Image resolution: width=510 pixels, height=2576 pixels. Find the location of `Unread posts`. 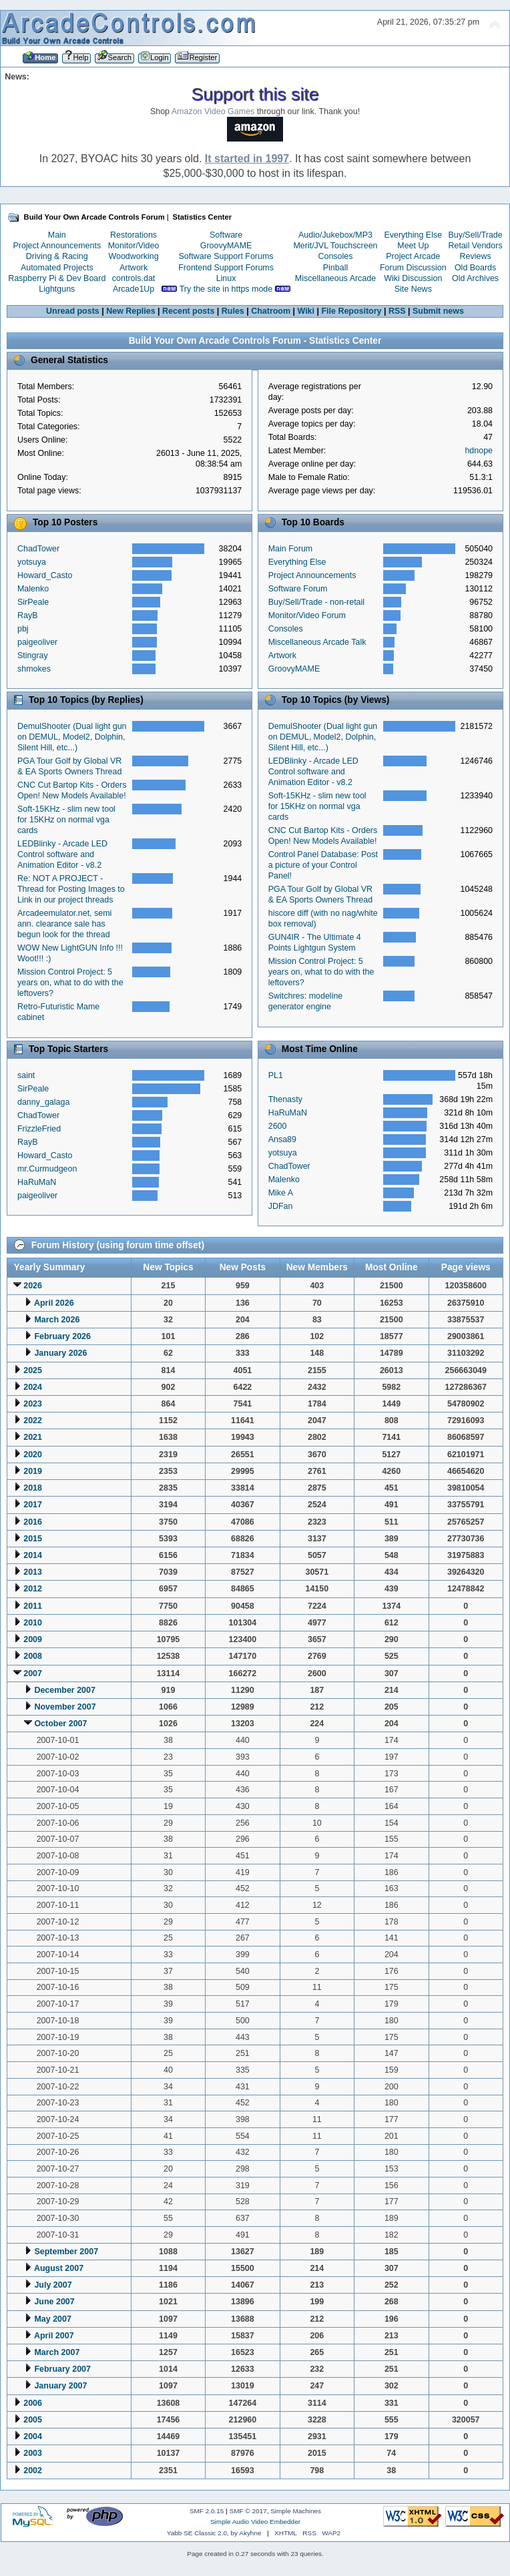

Unread posts is located at coordinates (72, 311).